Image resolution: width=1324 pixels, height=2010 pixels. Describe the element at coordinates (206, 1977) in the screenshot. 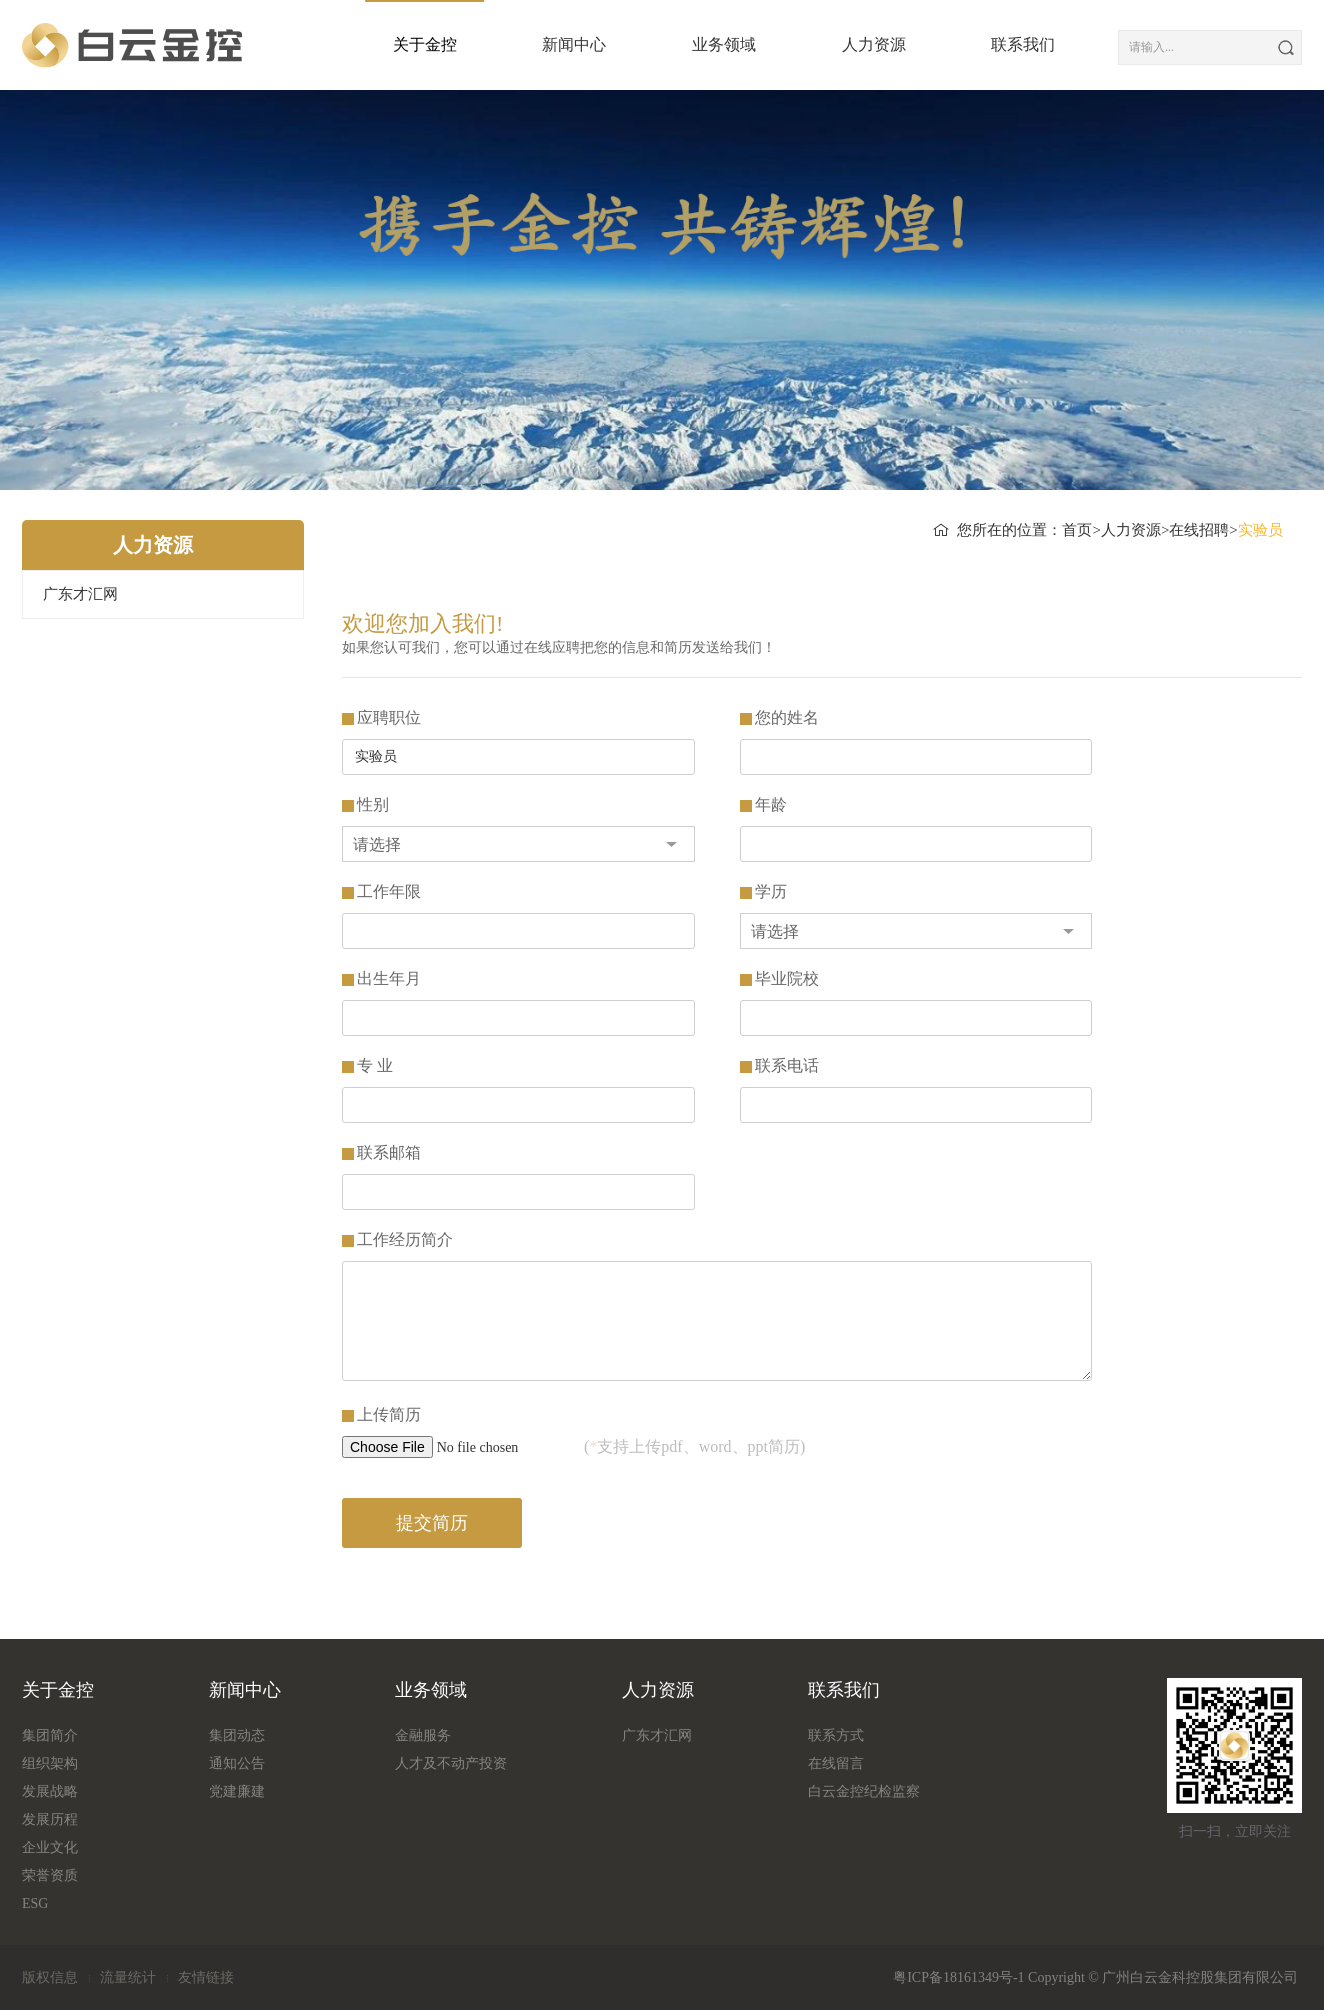

I see `友情链接` at that location.